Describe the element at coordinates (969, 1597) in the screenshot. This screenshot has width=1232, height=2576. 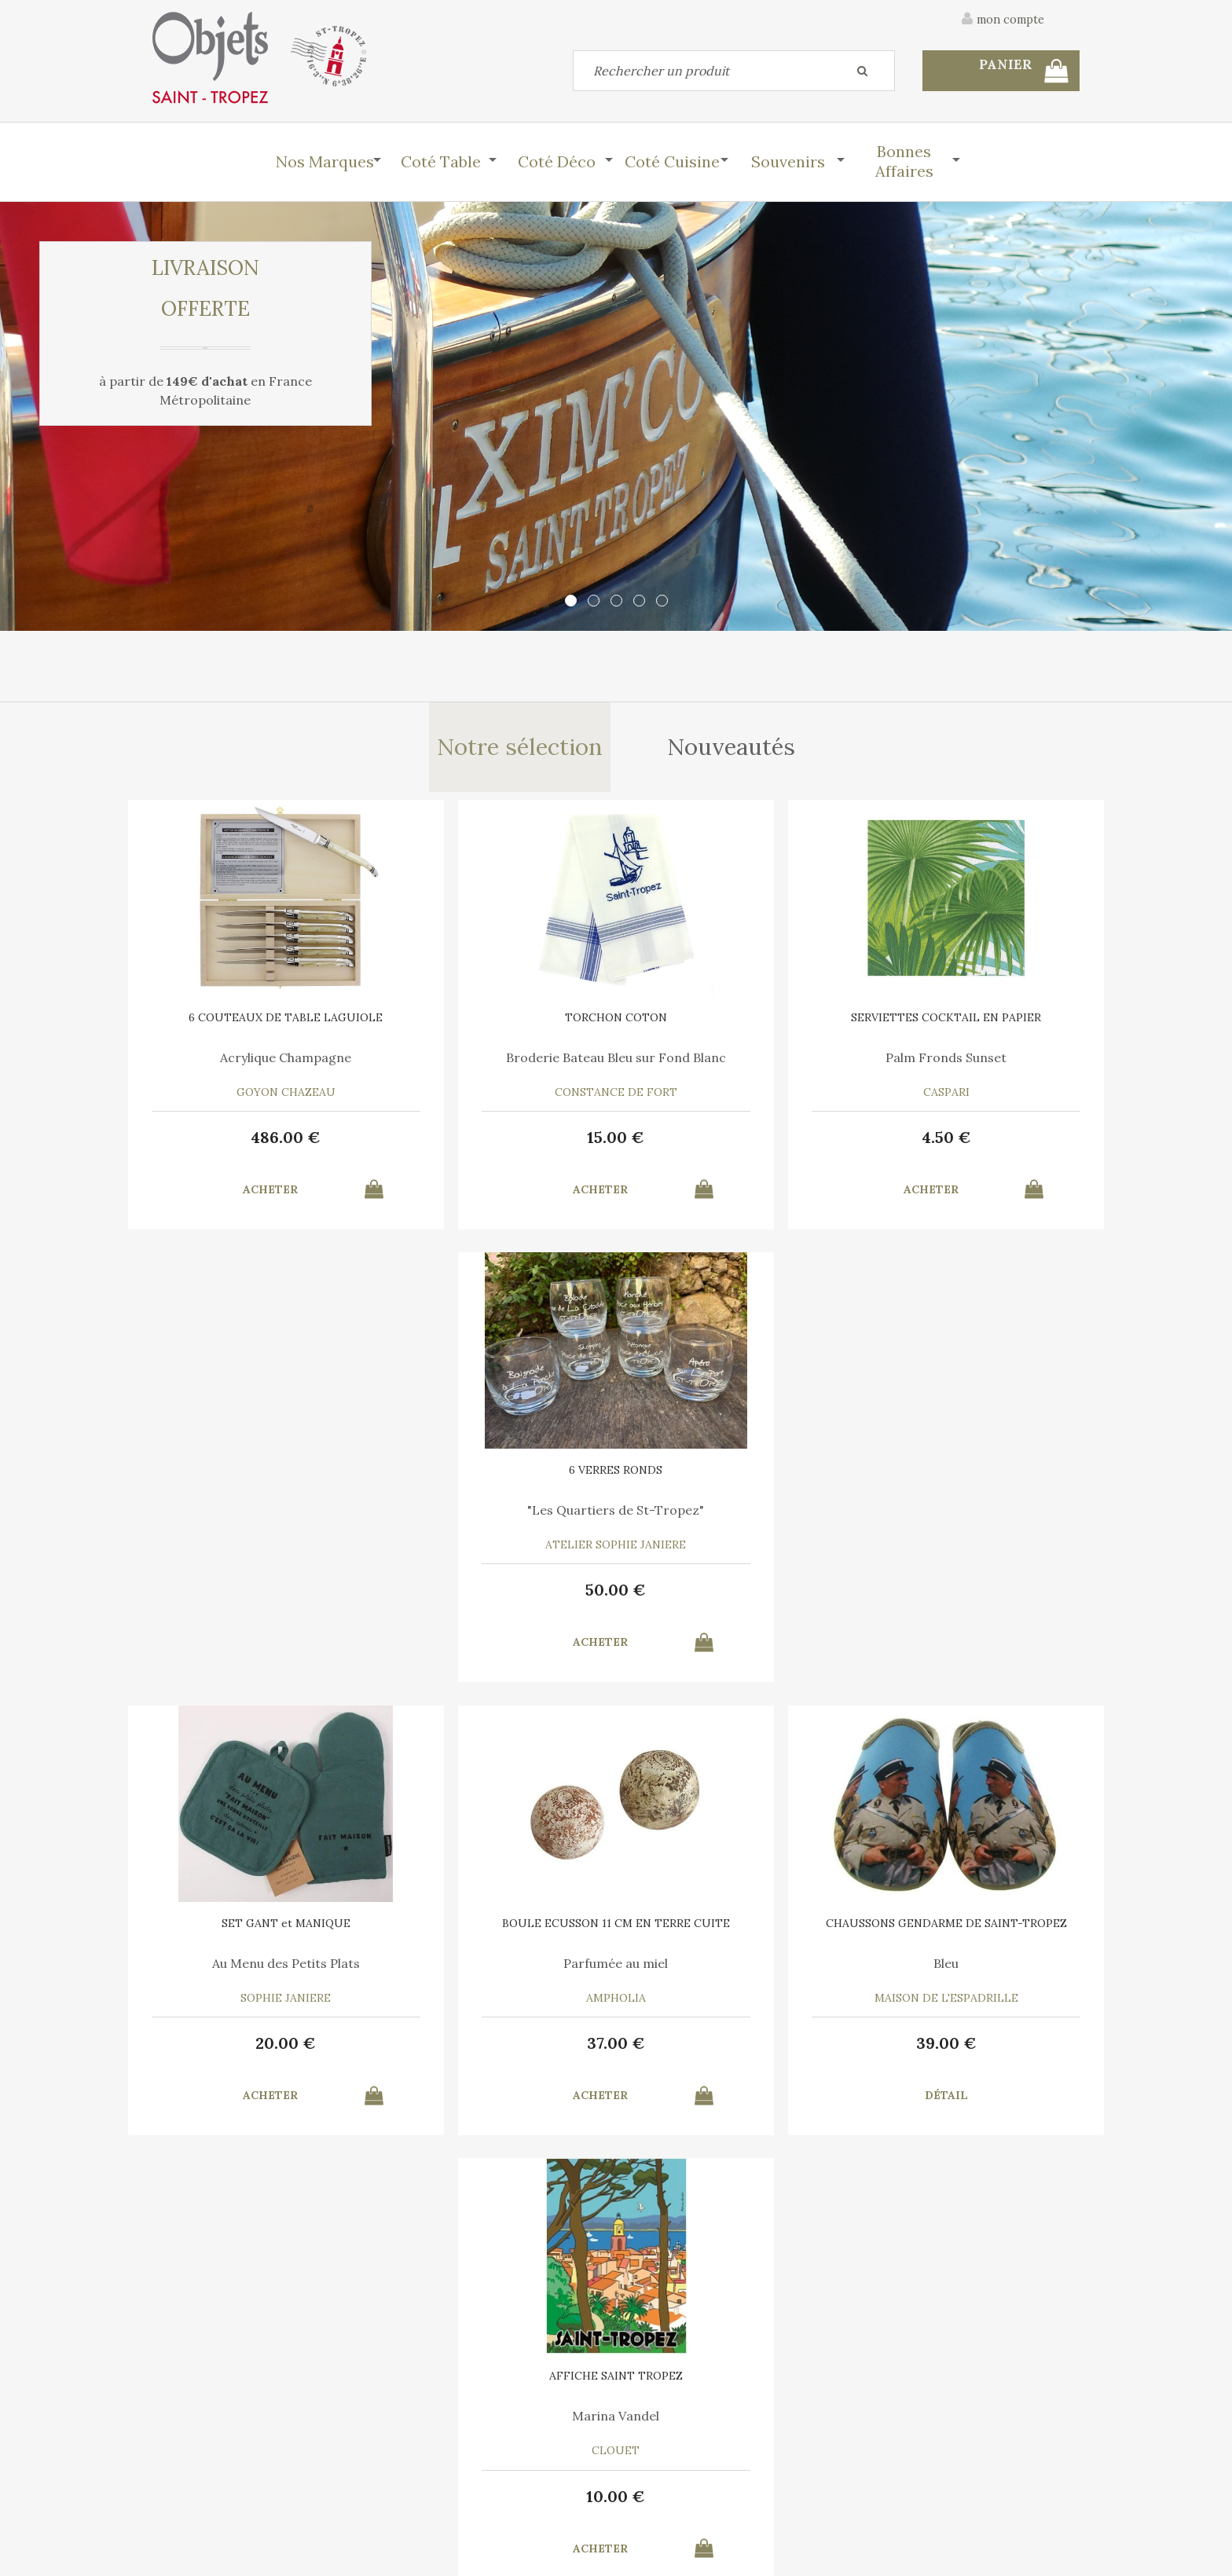
I see `10` at that location.